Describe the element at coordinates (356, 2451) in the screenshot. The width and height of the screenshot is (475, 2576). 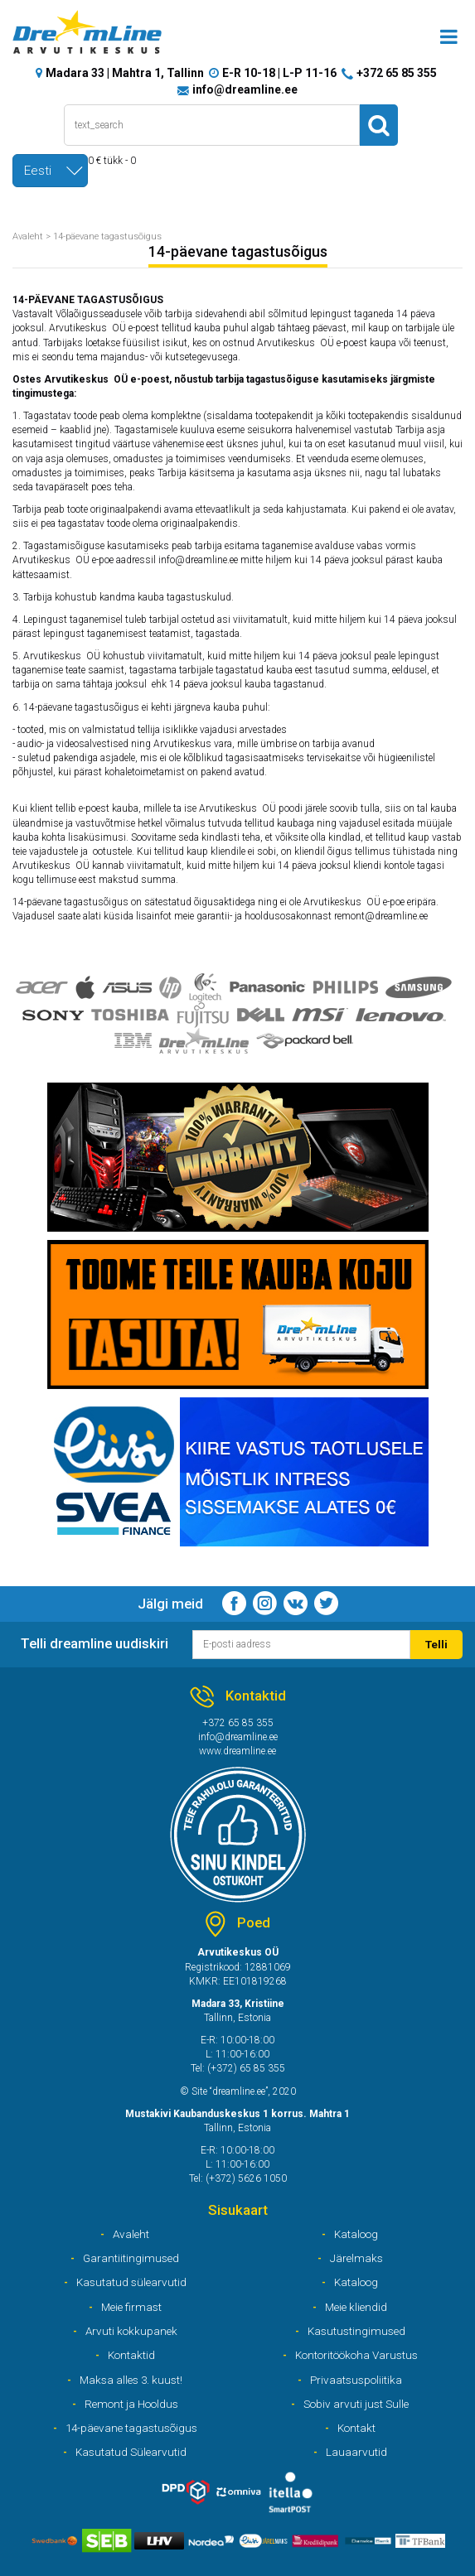
I see `Lauaarvutid` at that location.